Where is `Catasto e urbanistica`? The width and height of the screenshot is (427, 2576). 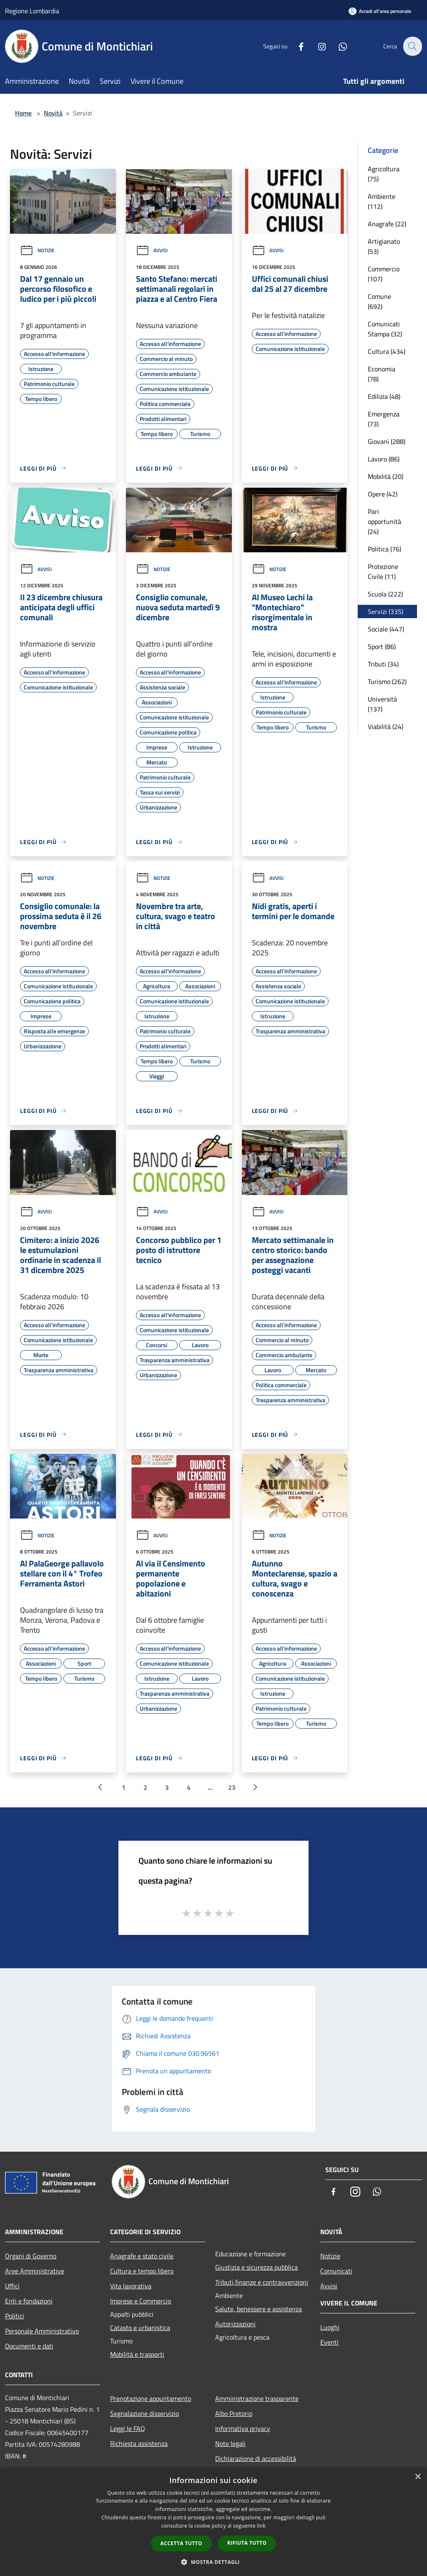 Catasto e urbanistica is located at coordinates (140, 2328).